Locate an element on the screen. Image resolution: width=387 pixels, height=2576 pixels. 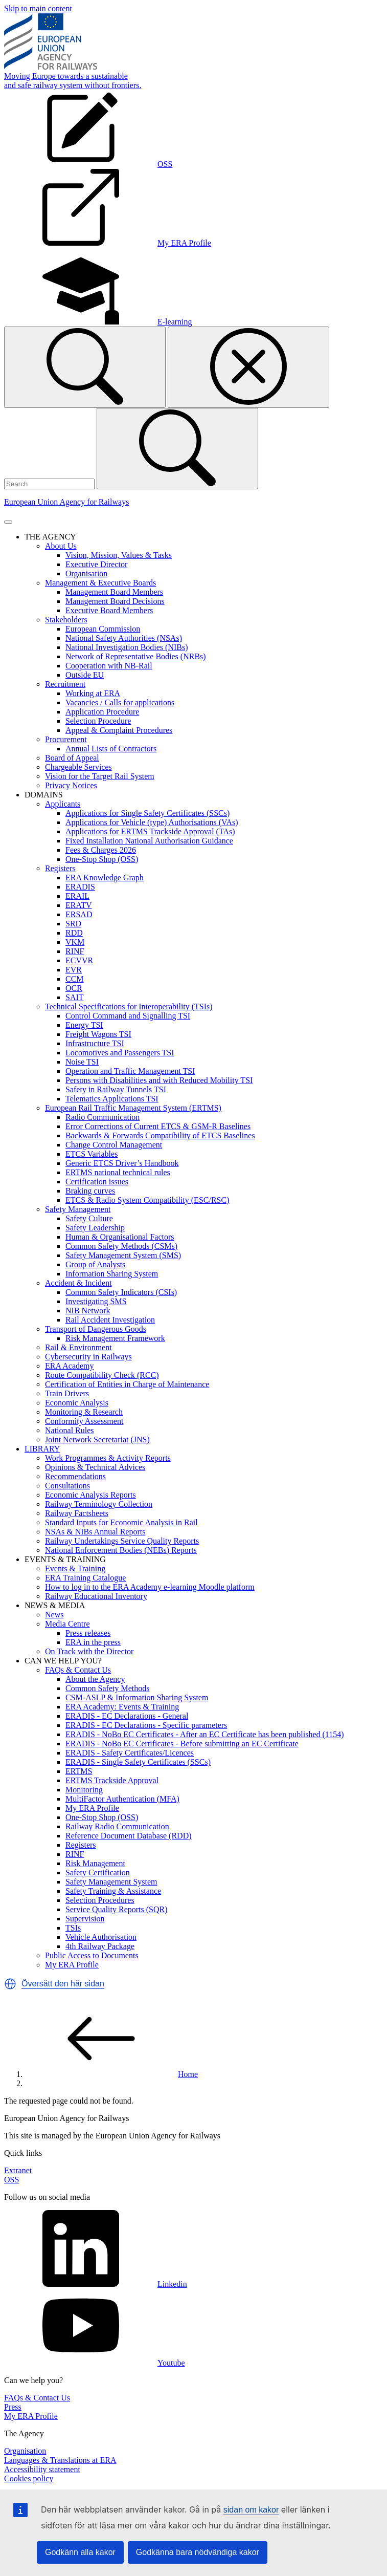
ERADIS - Single Safety Certificates (SSCs) is located at coordinates (138, 1762).